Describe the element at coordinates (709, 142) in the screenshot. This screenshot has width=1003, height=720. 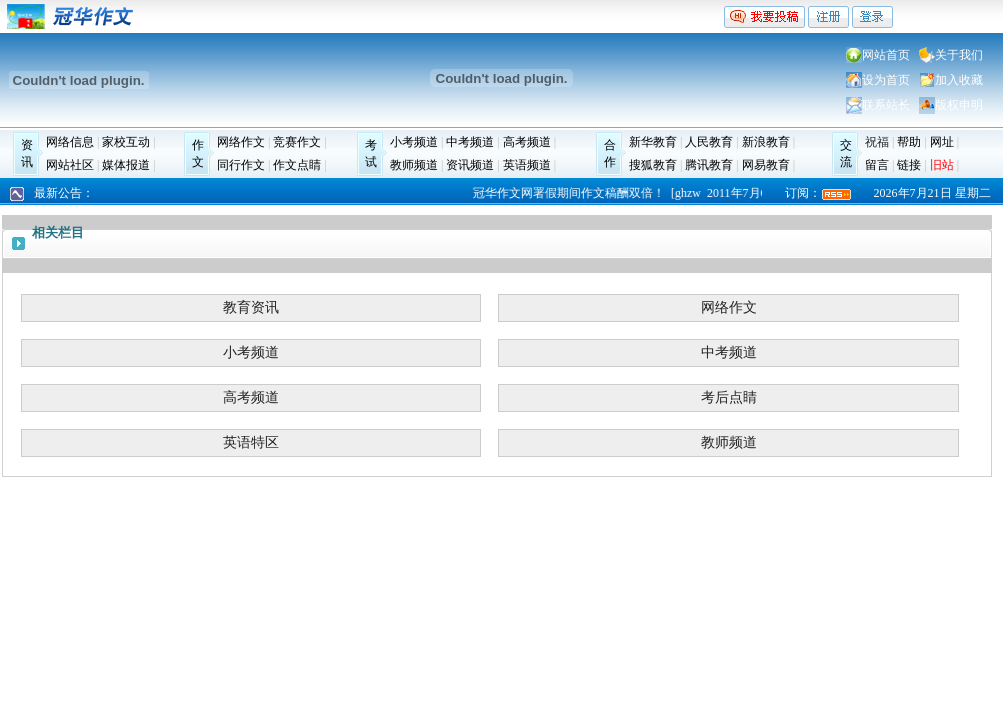
I see `人民教育` at that location.